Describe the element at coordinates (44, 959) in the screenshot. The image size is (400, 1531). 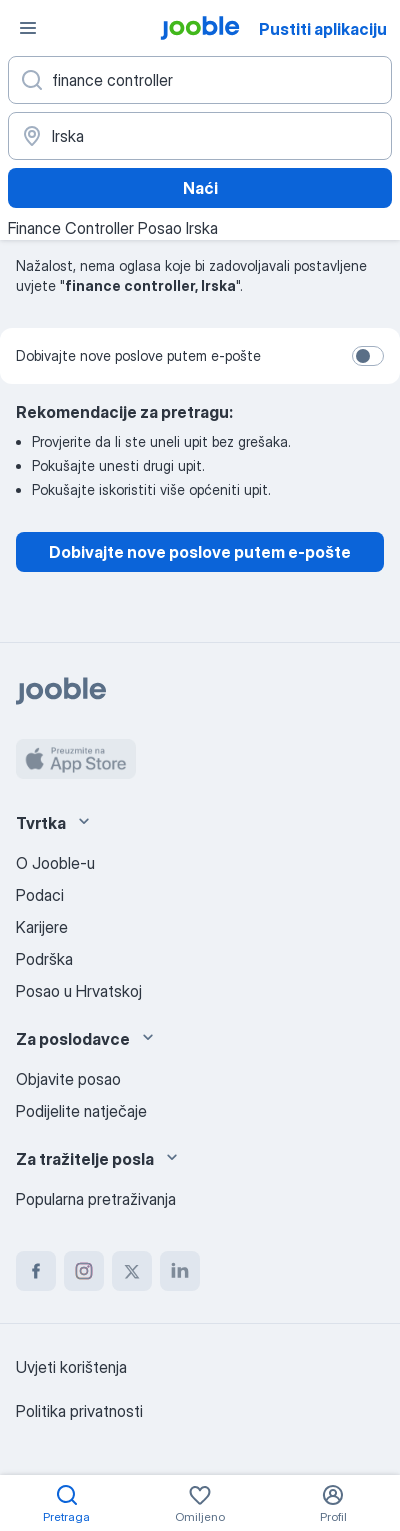
I see `Podrška` at that location.